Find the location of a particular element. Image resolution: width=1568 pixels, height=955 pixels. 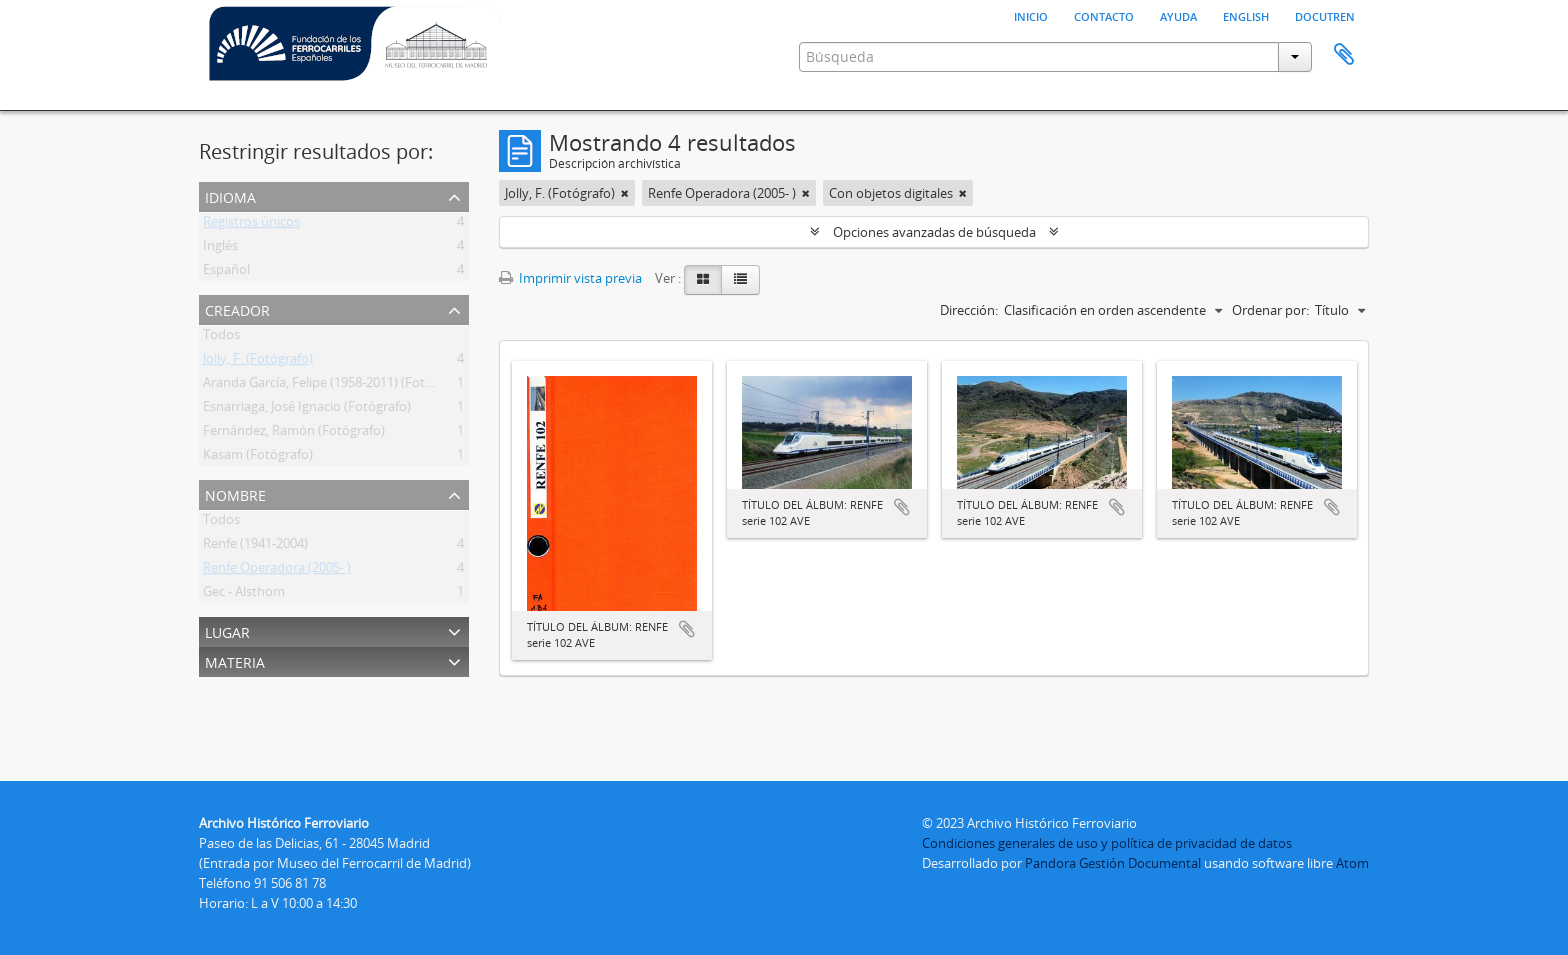

Idioma is located at coordinates (230, 195).